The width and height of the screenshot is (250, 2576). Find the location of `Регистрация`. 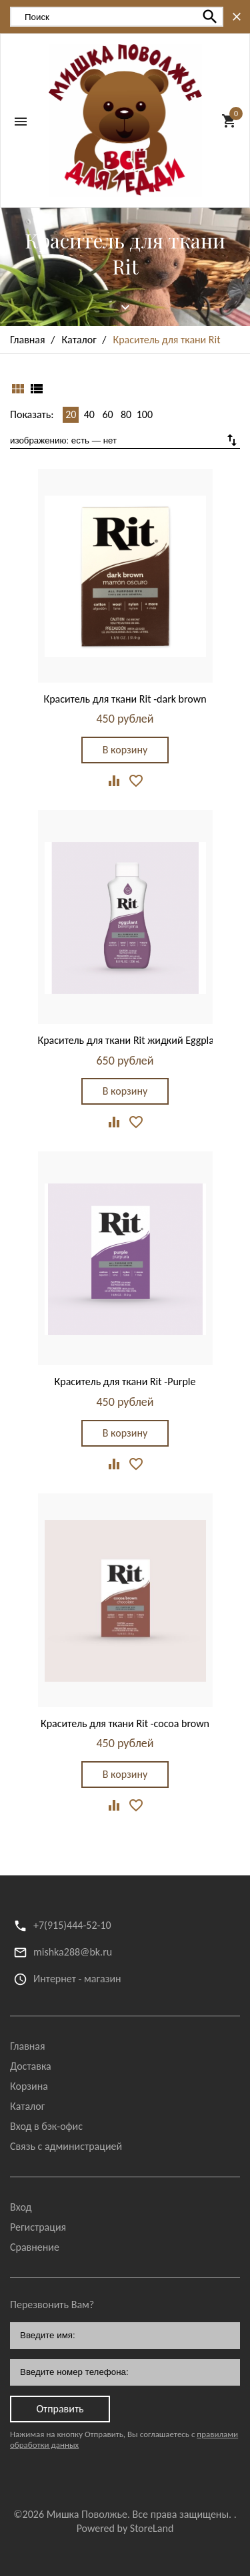

Регистрация is located at coordinates (38, 2227).